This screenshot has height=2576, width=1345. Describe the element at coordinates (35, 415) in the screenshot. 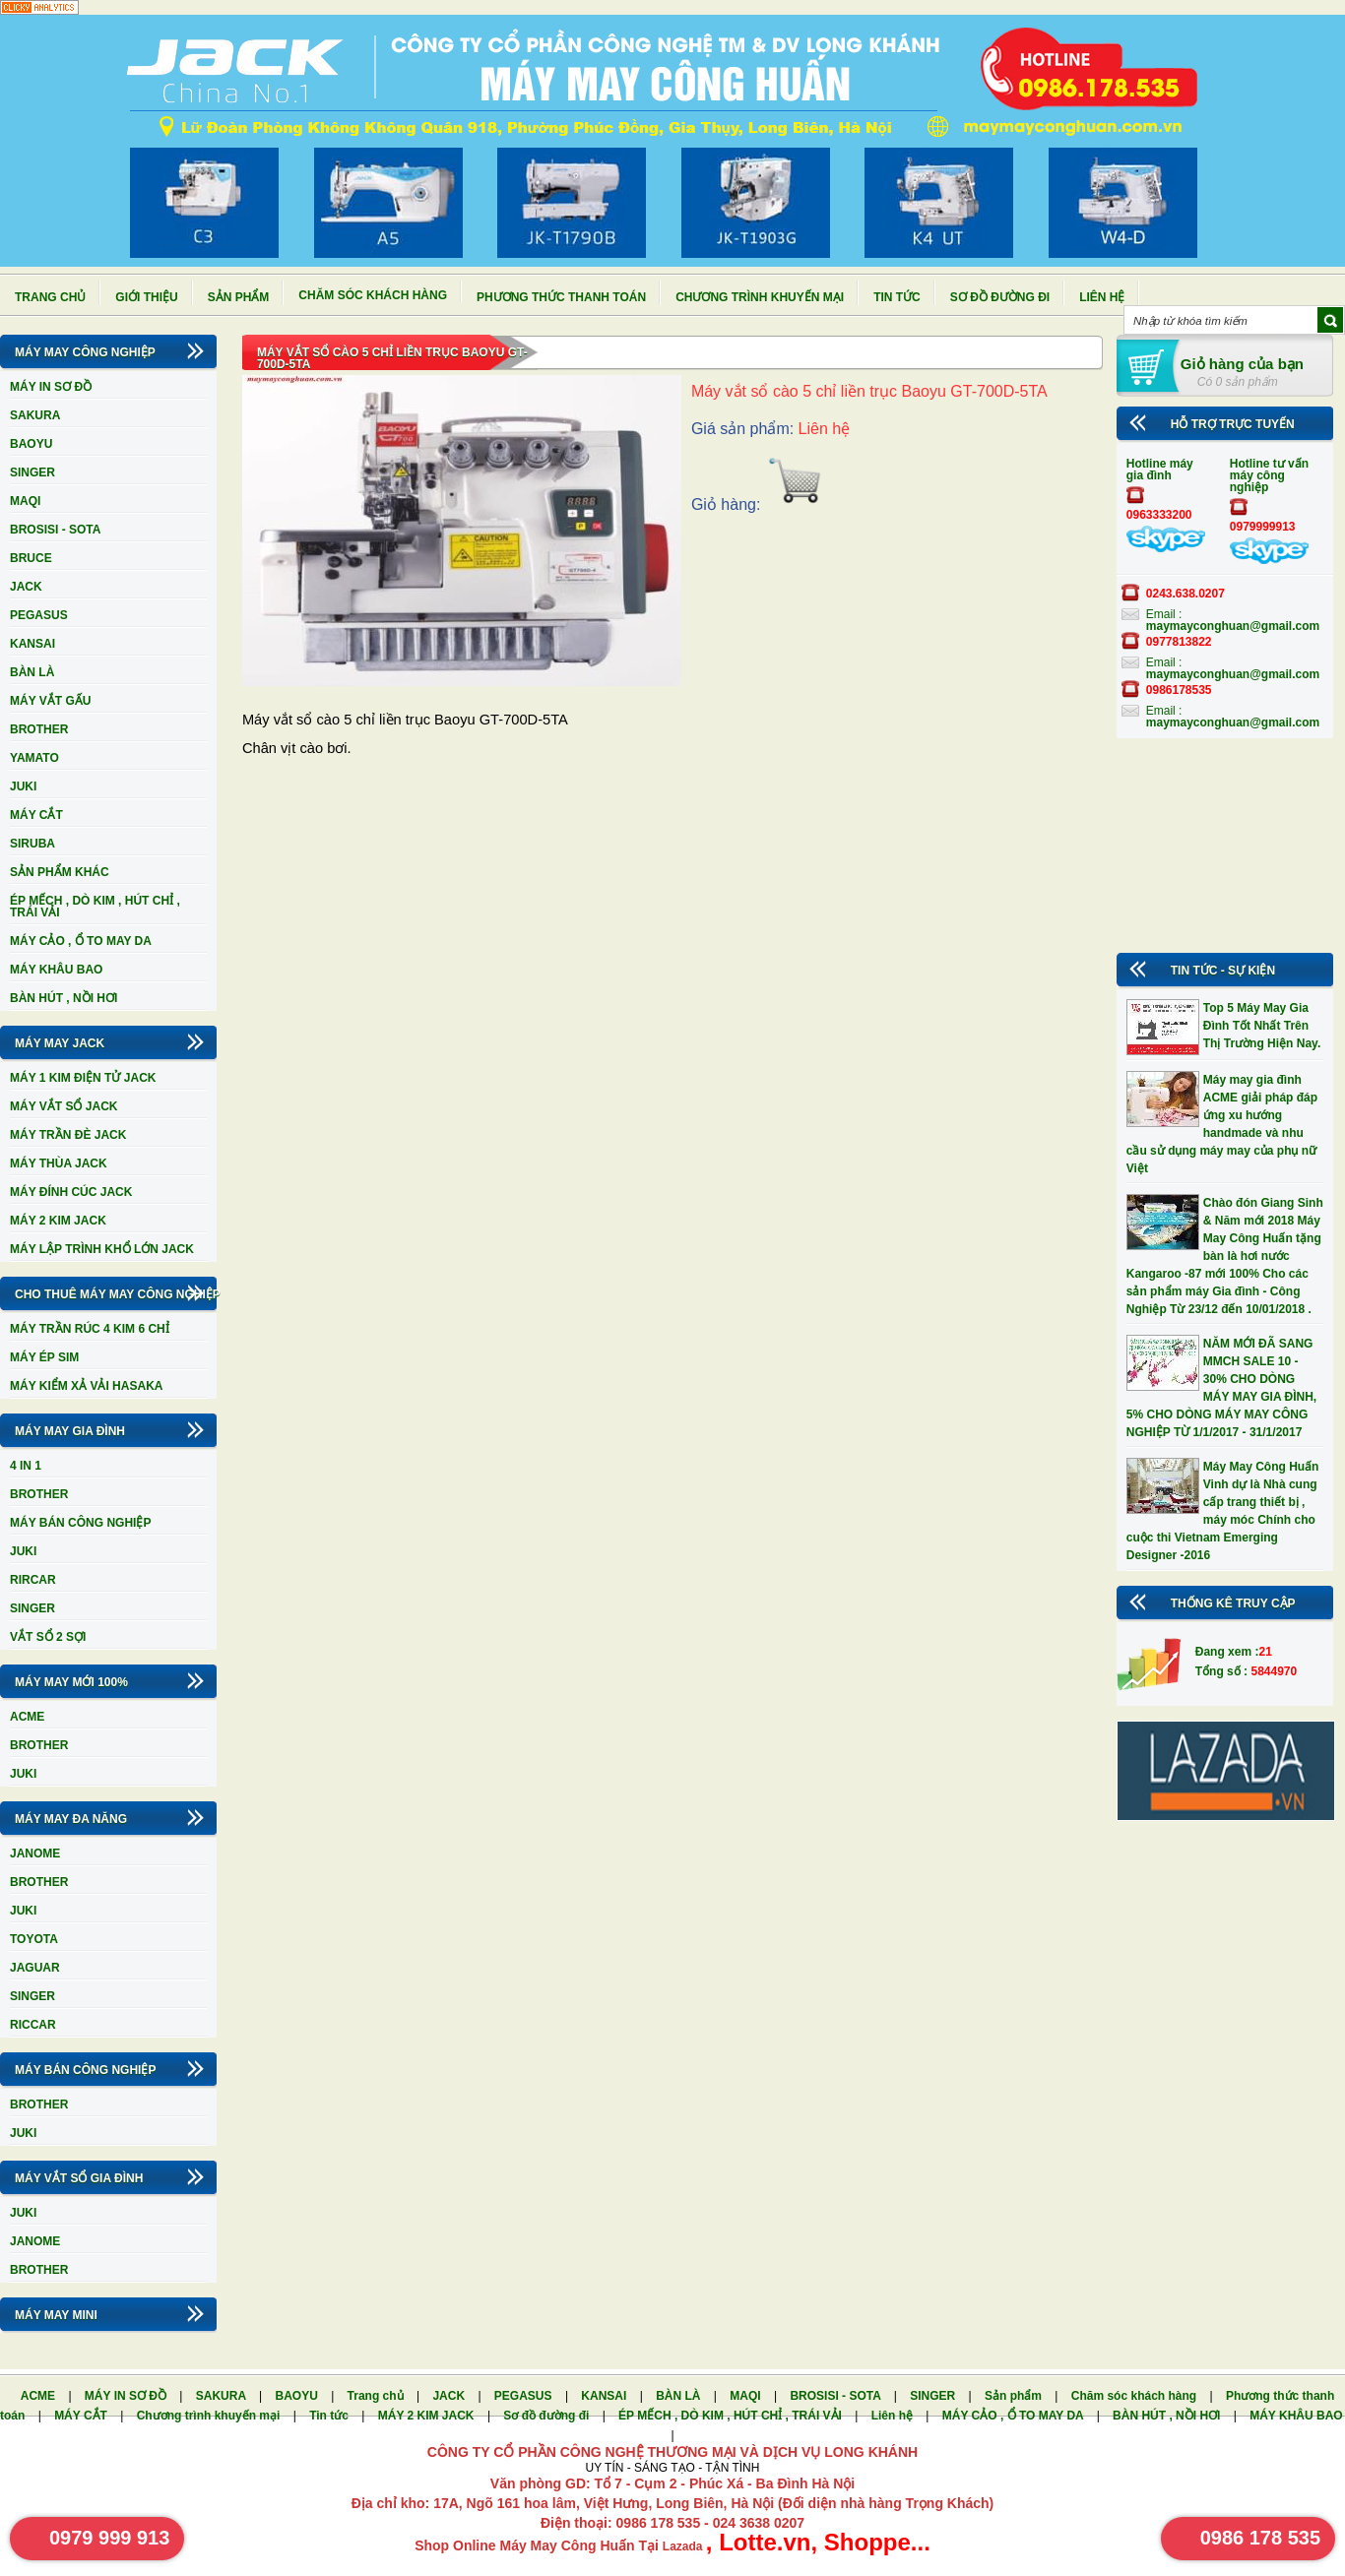

I see `SAKURA` at that location.